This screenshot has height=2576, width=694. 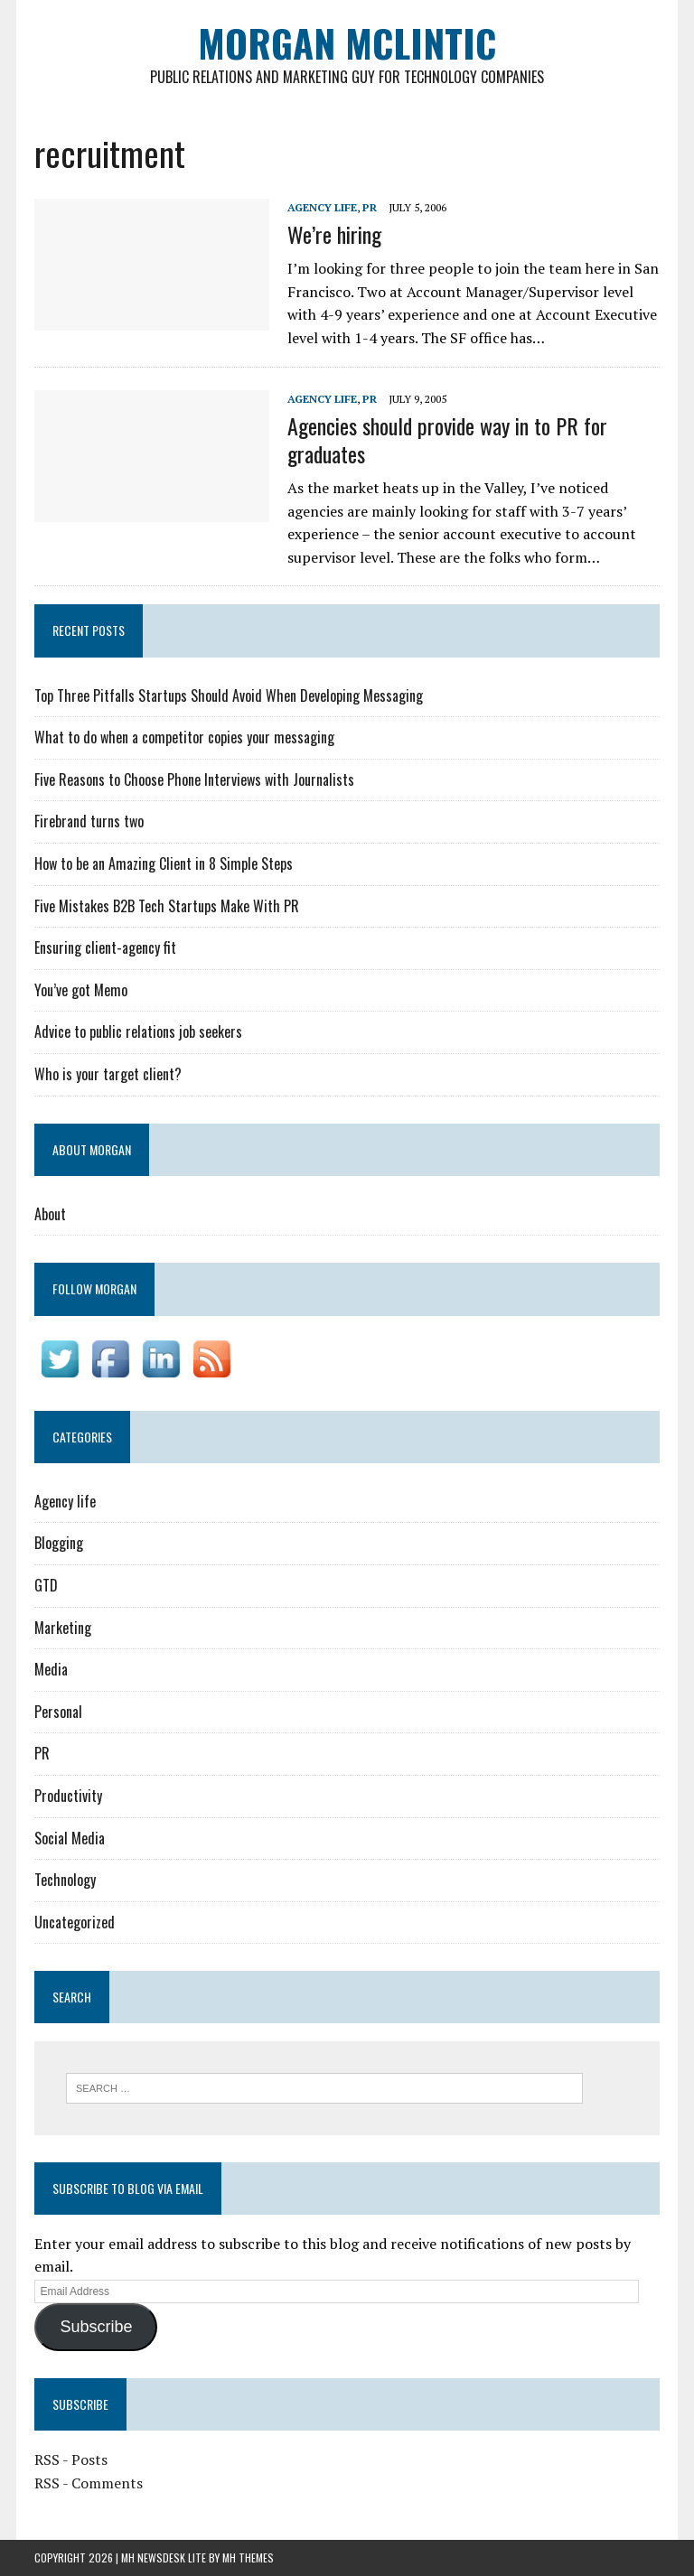 What do you see at coordinates (369, 207) in the screenshot?
I see `PR` at bounding box center [369, 207].